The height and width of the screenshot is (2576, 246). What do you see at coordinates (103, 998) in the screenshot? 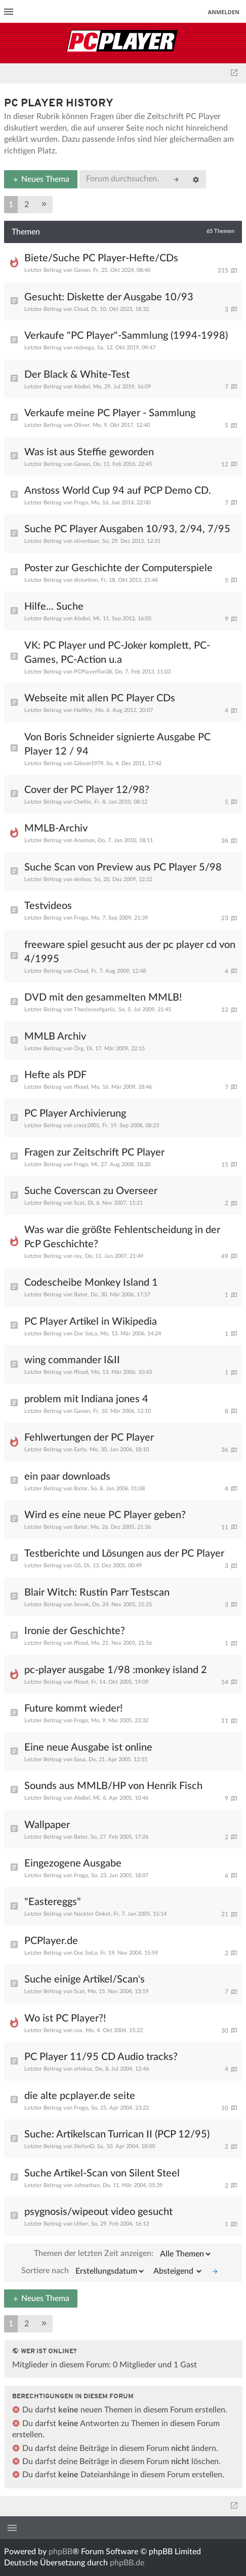
I see `DVD mit den gesammelten MMLB!` at bounding box center [103, 998].